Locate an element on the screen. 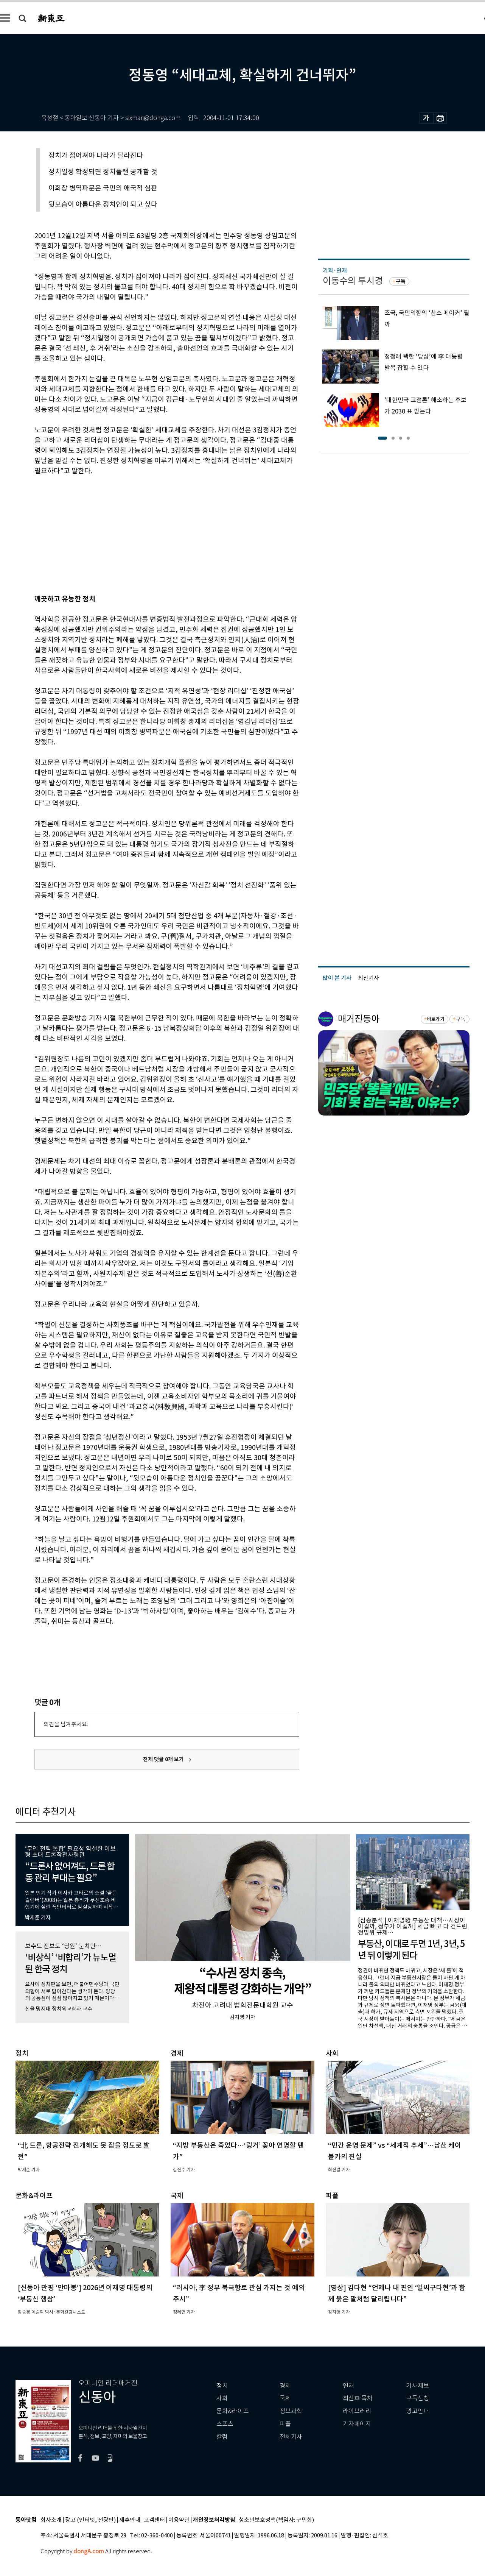 Image resolution: width=485 pixels, height=2576 pixels. 경제 is located at coordinates (285, 2385).